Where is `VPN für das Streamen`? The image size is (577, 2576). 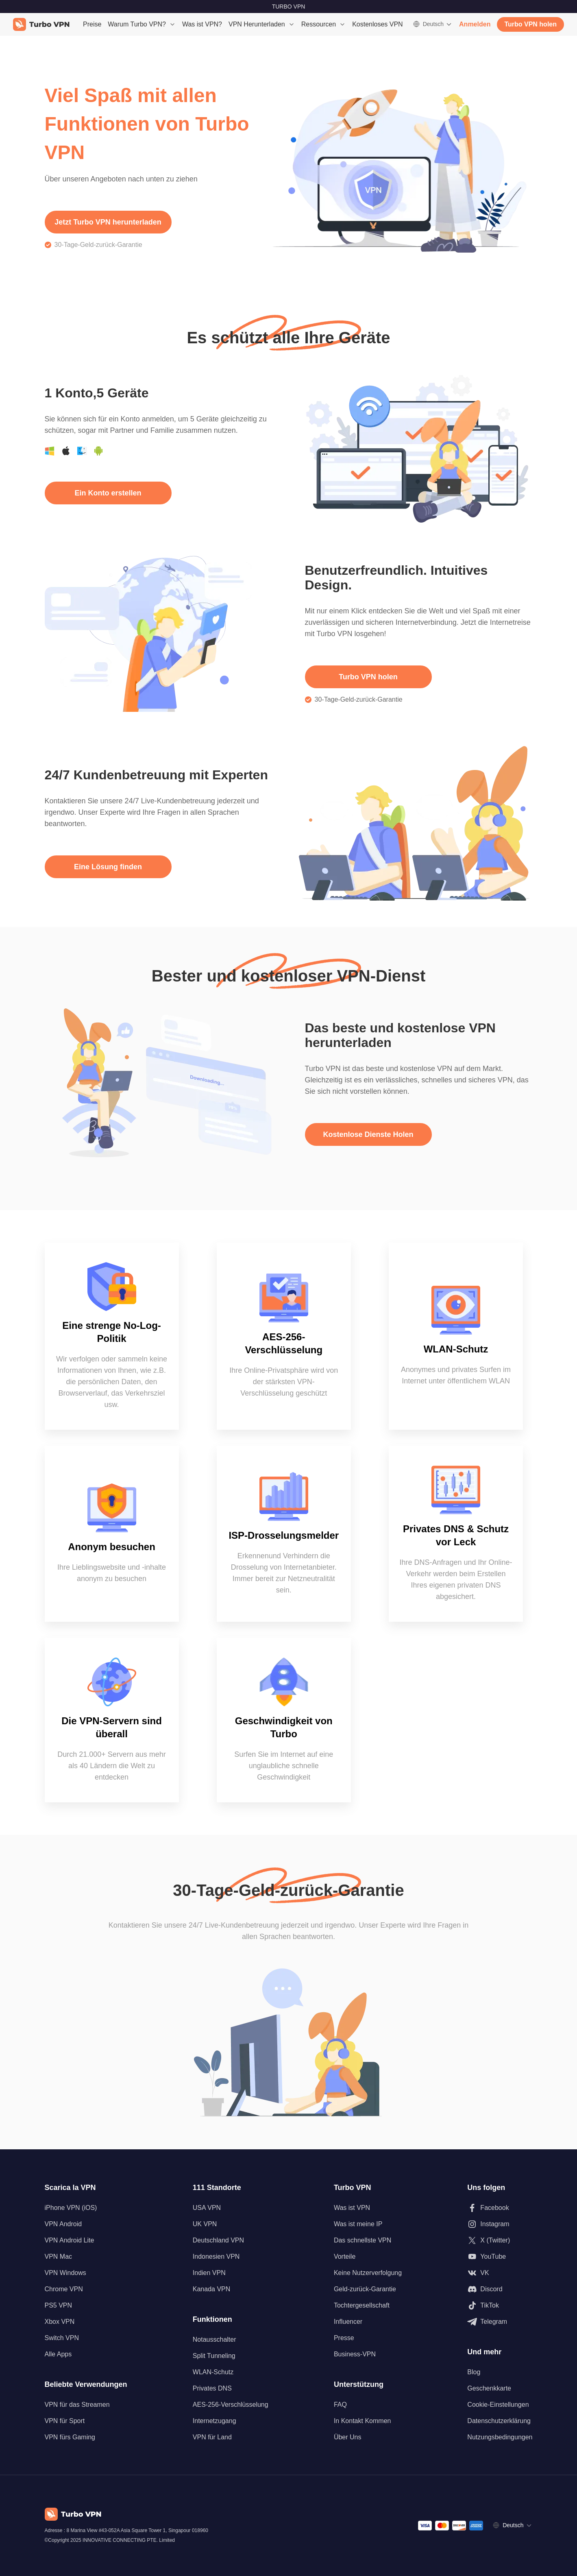 VPN für das Streamen is located at coordinates (77, 2404).